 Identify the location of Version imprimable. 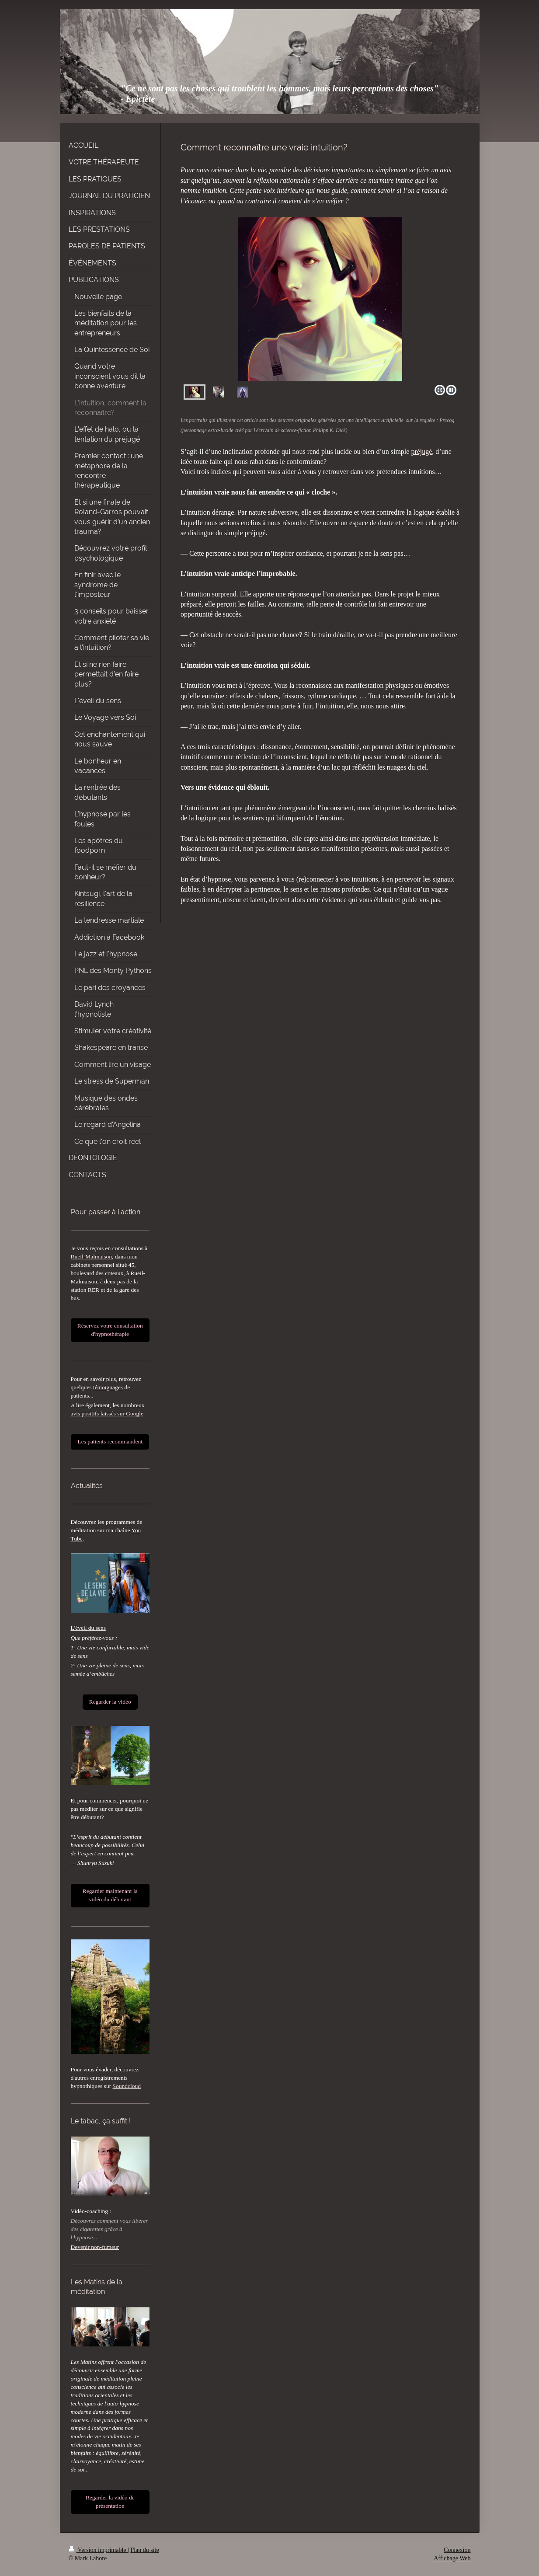
(98, 2550).